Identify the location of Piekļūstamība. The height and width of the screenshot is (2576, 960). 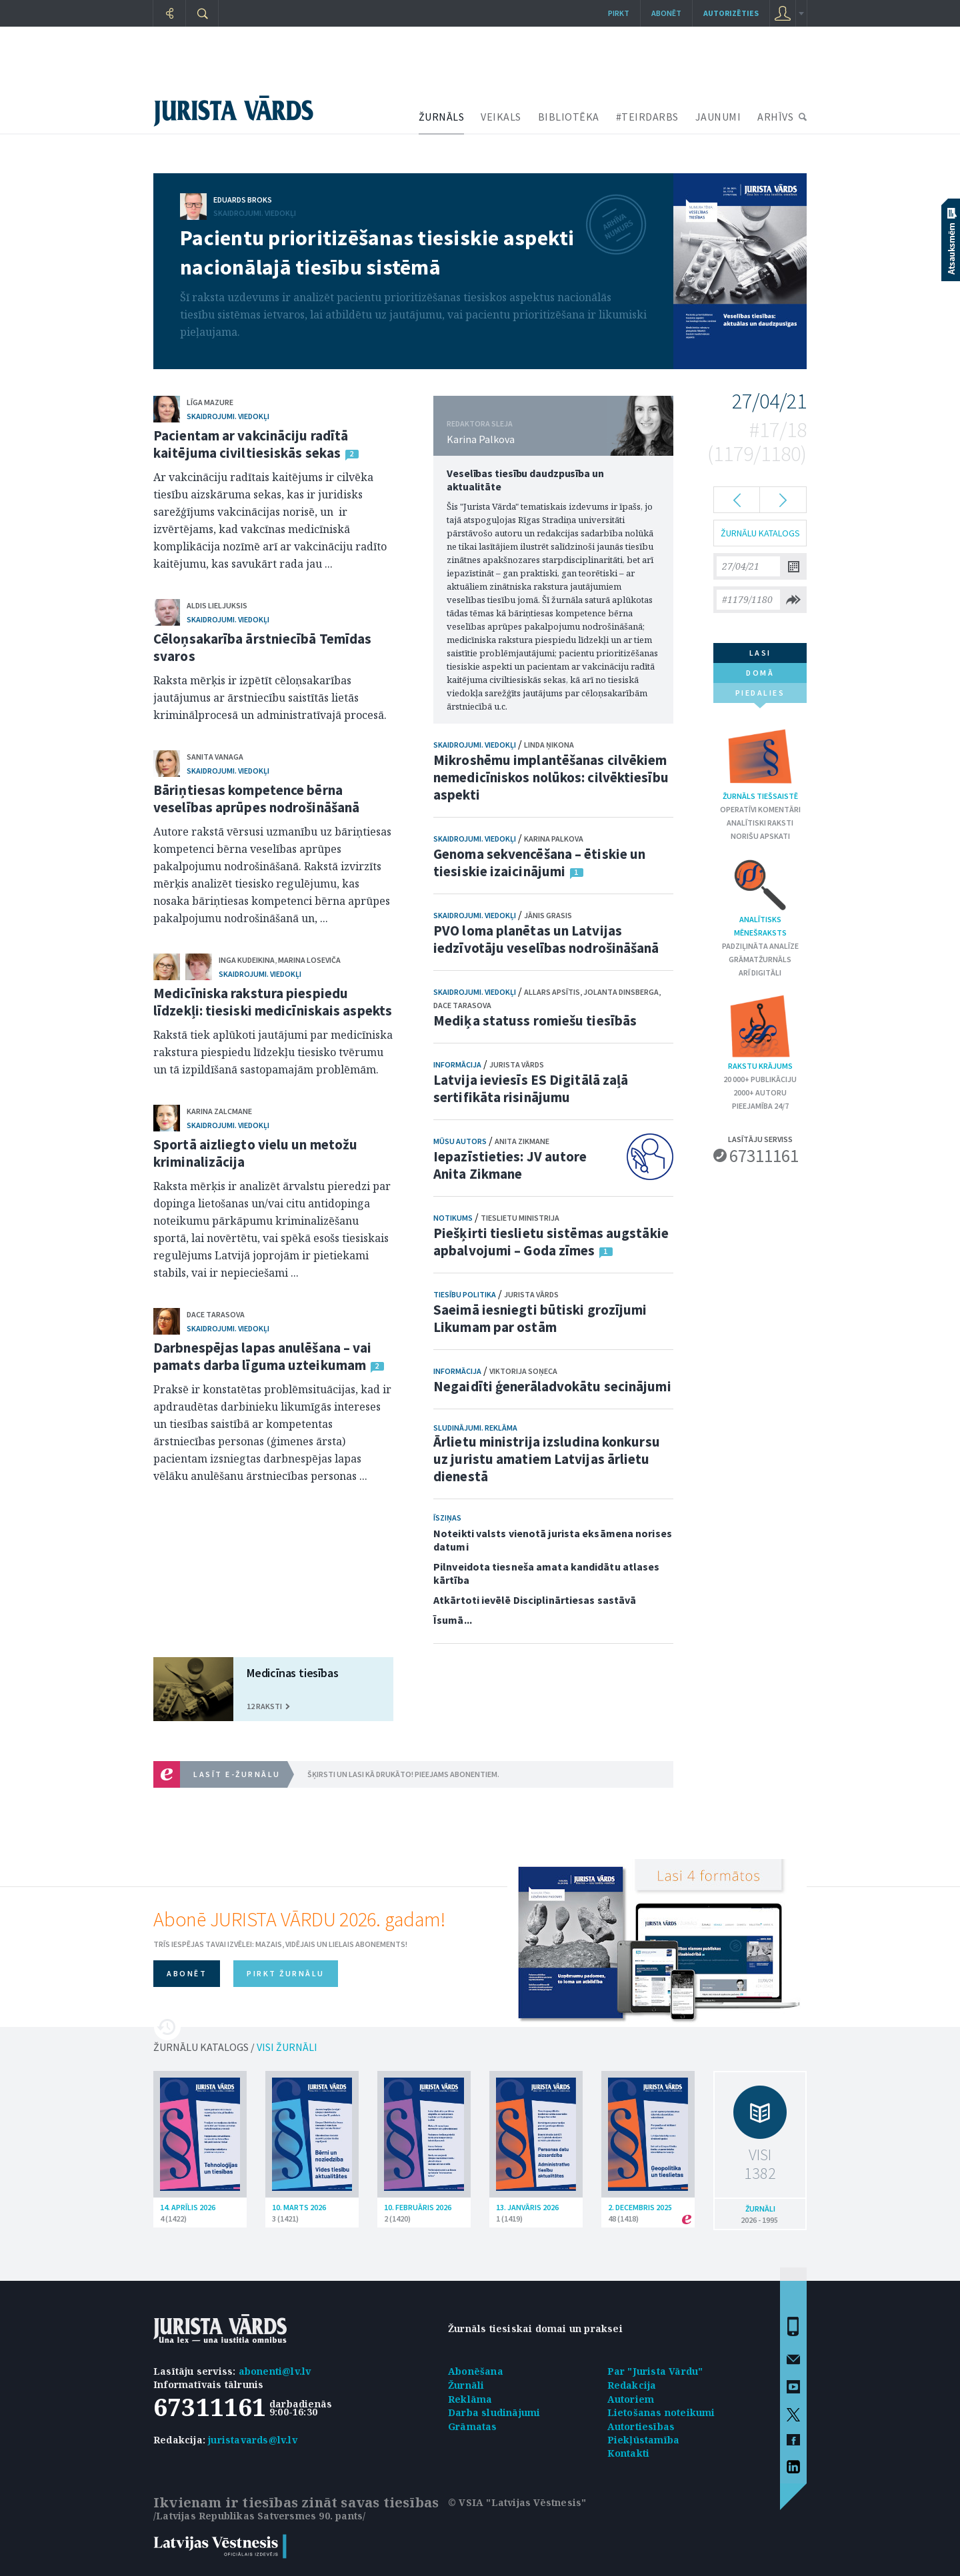
(643, 2439).